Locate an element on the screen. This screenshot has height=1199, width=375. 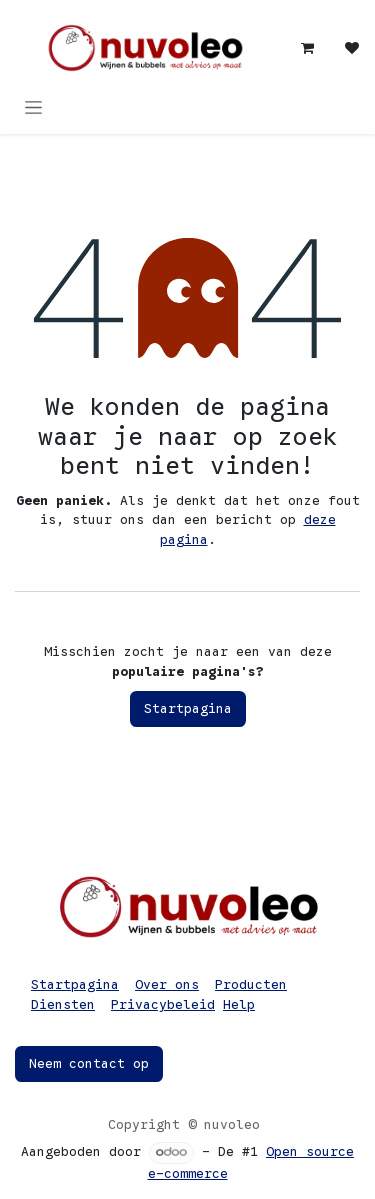
Producten is located at coordinates (251, 984).